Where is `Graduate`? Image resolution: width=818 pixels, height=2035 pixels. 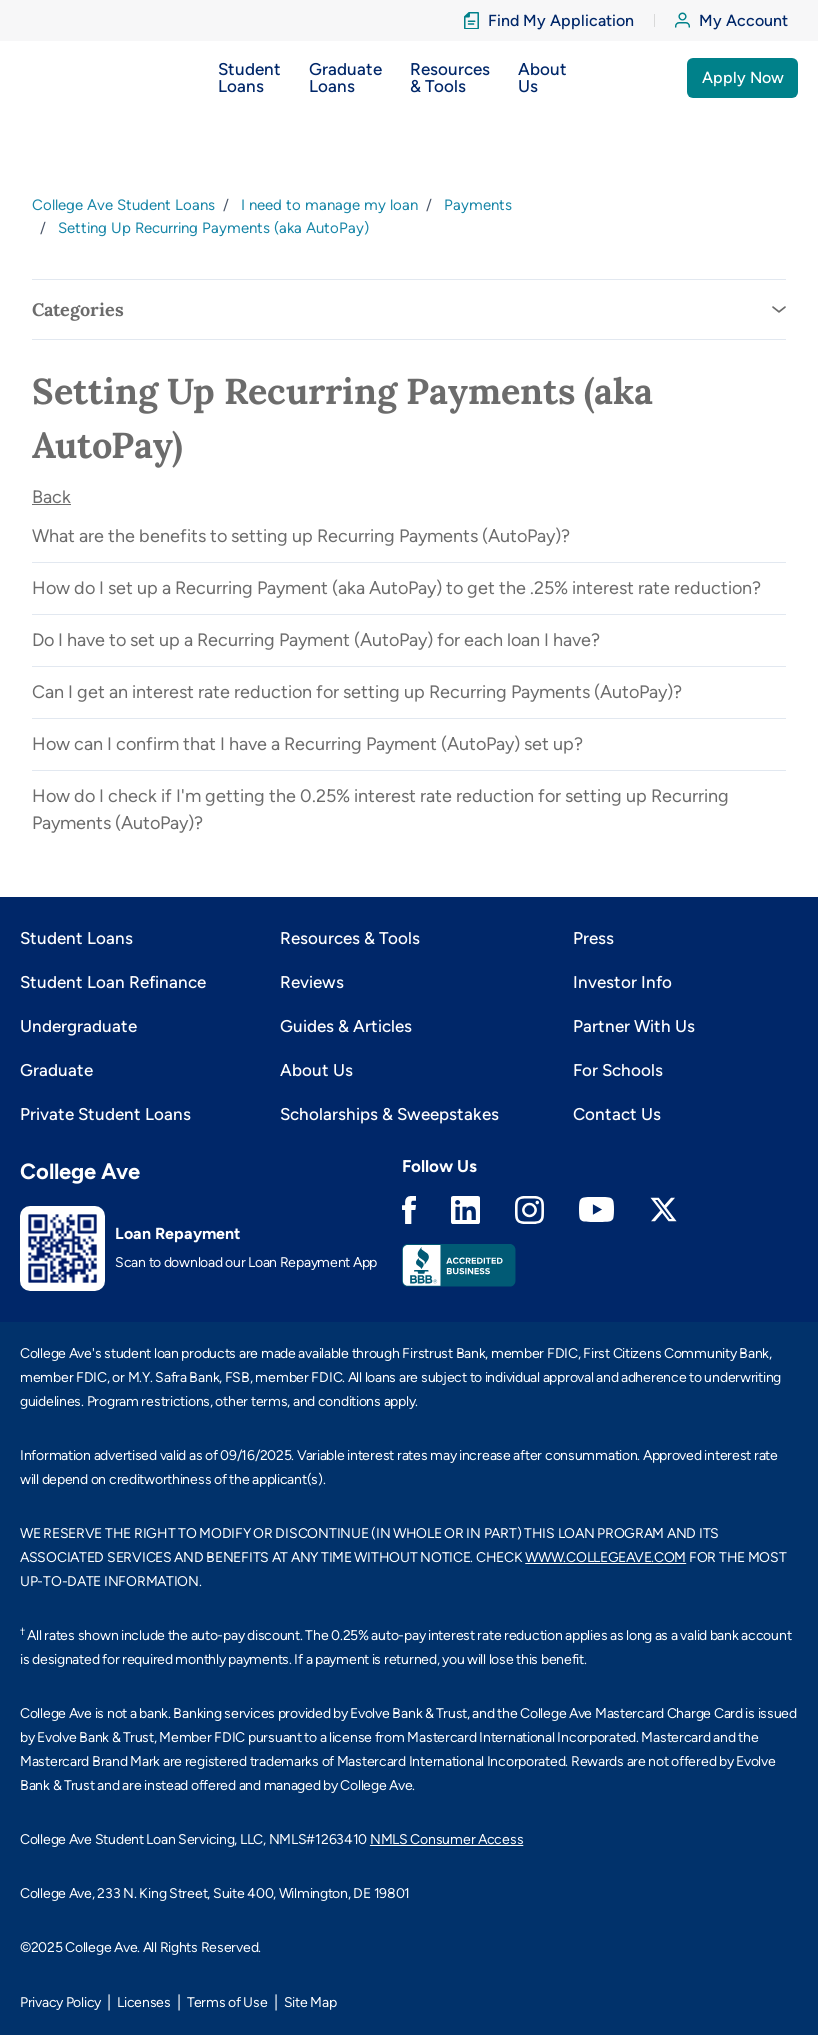 Graduate is located at coordinates (56, 1070).